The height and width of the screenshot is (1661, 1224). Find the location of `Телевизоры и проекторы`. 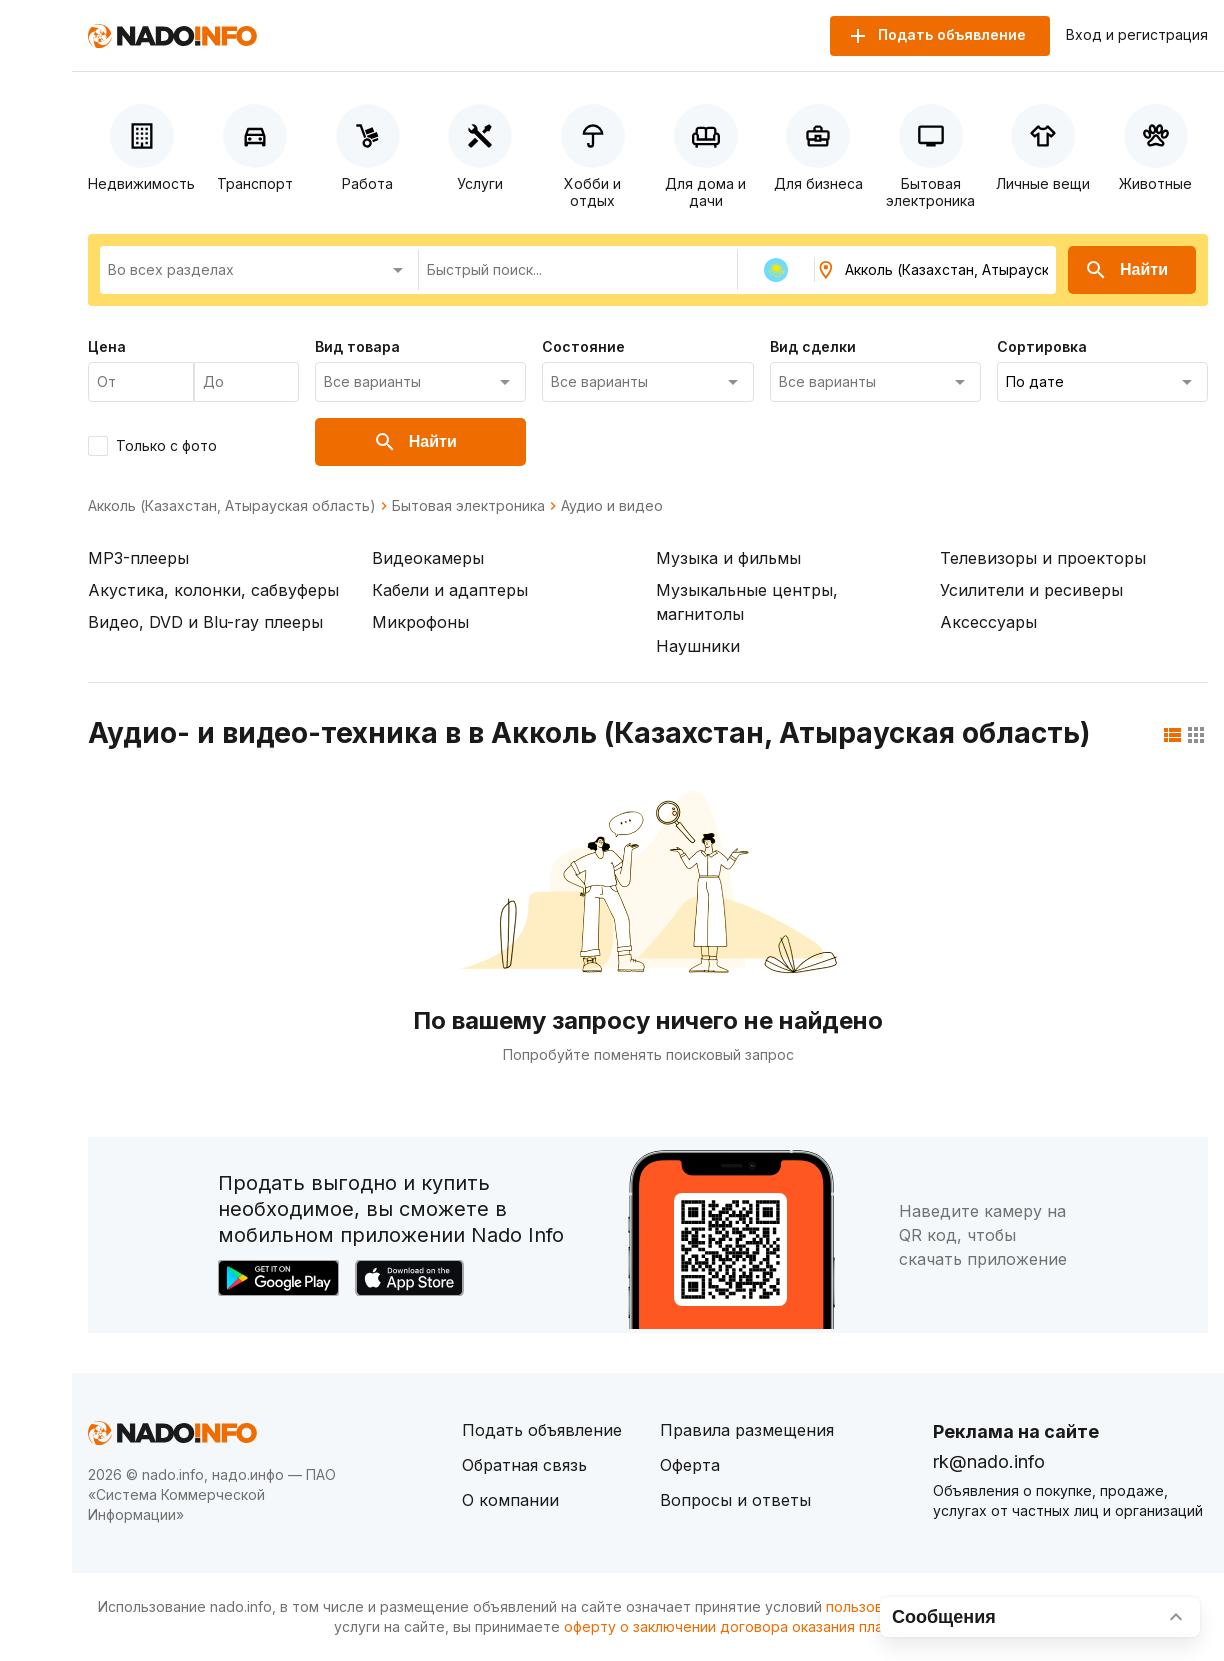

Телевизоры и проекторы is located at coordinates (1043, 558).